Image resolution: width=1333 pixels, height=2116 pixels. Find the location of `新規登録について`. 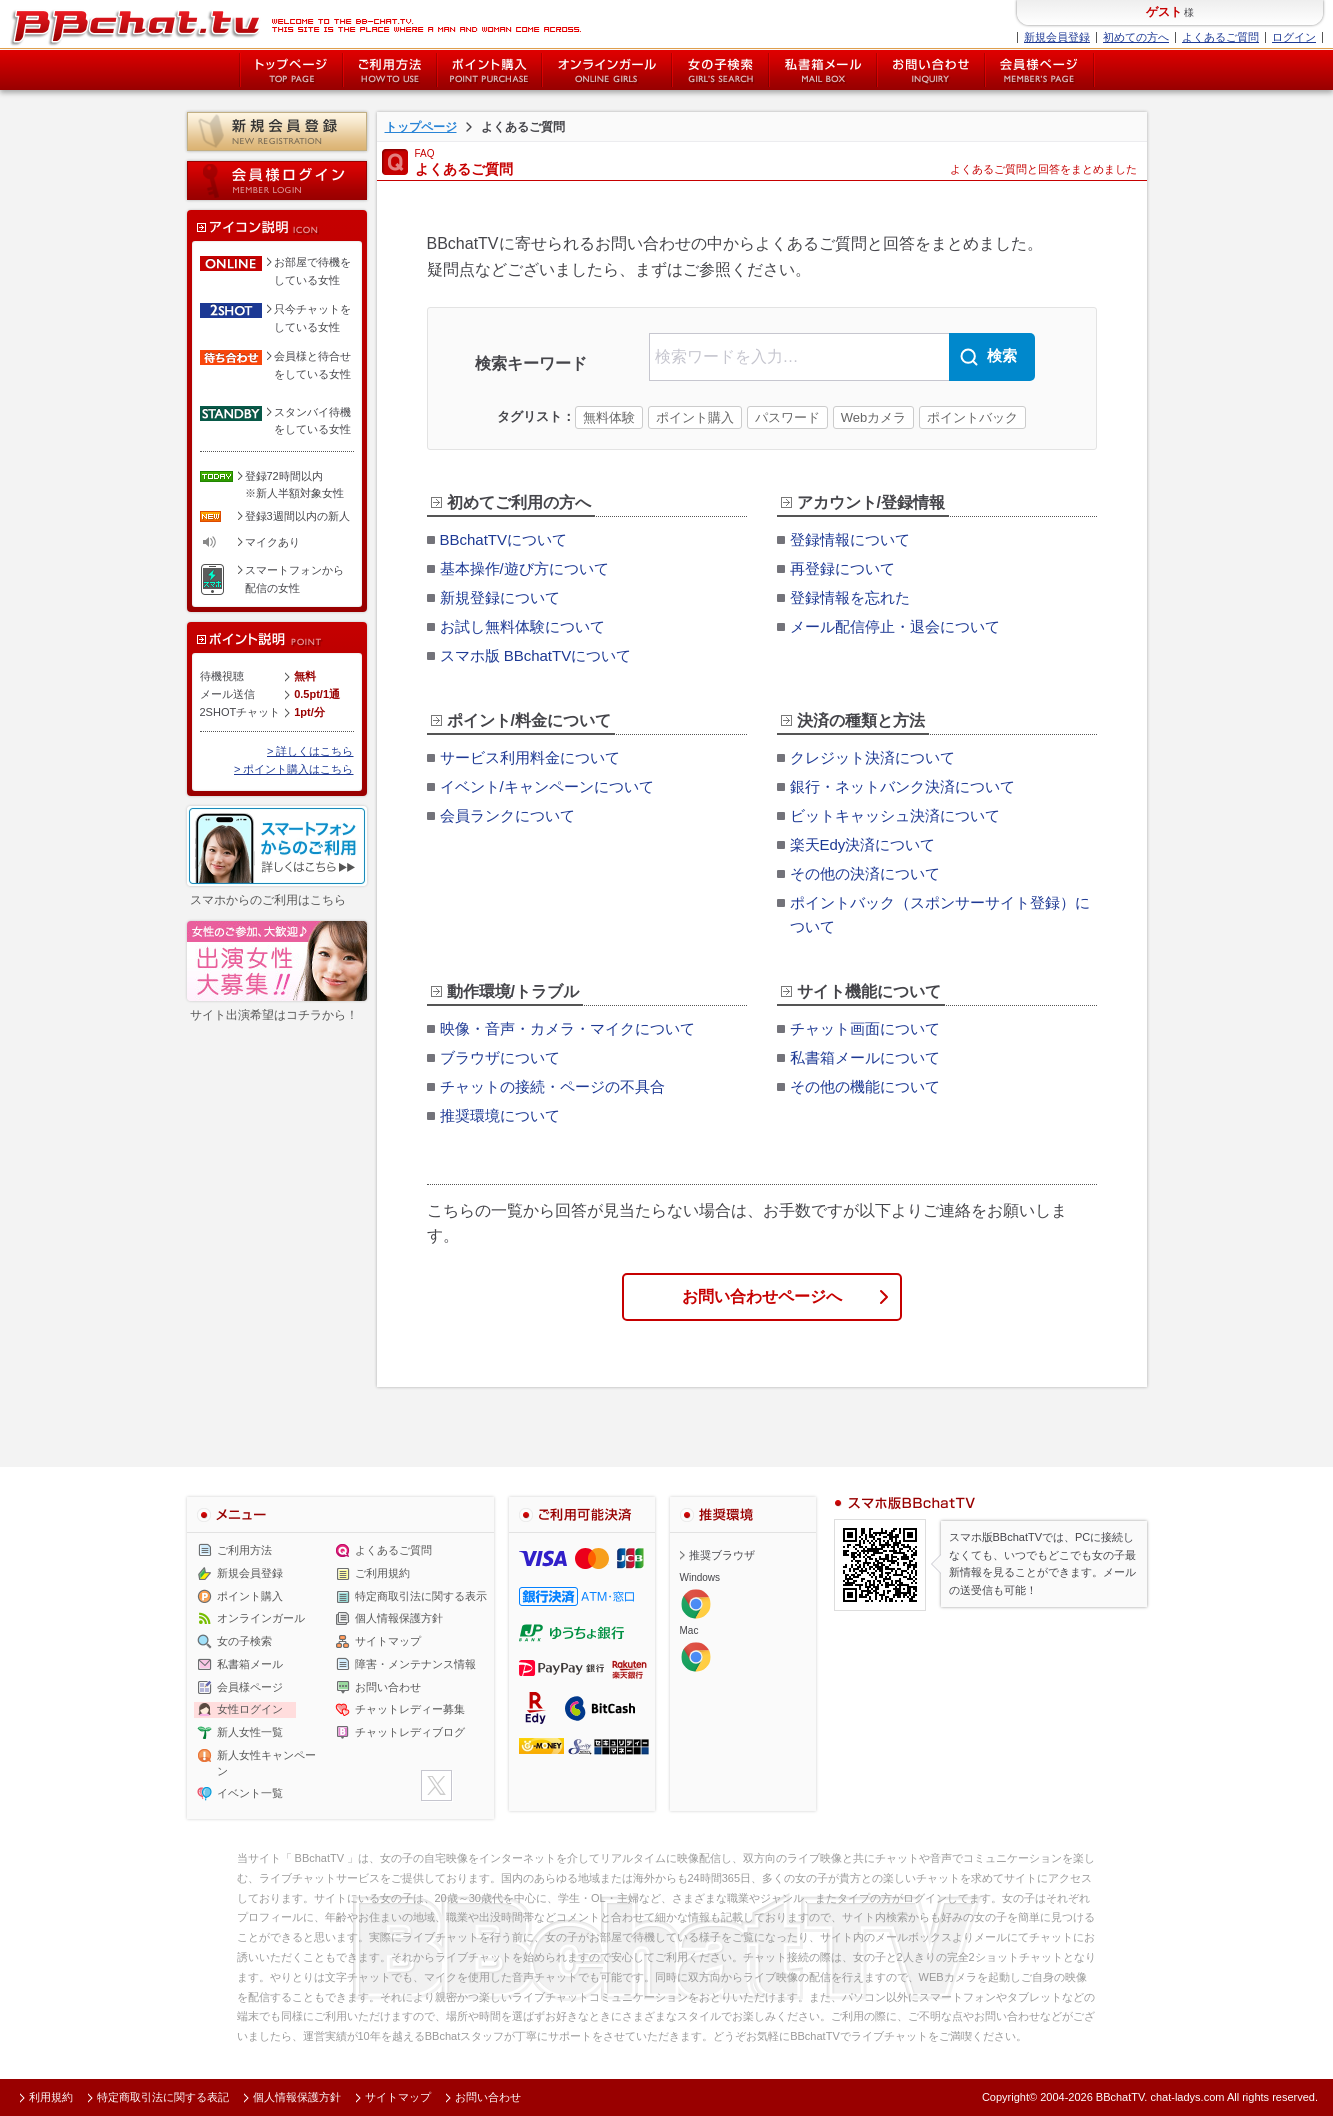

新規登録について is located at coordinates (500, 597).